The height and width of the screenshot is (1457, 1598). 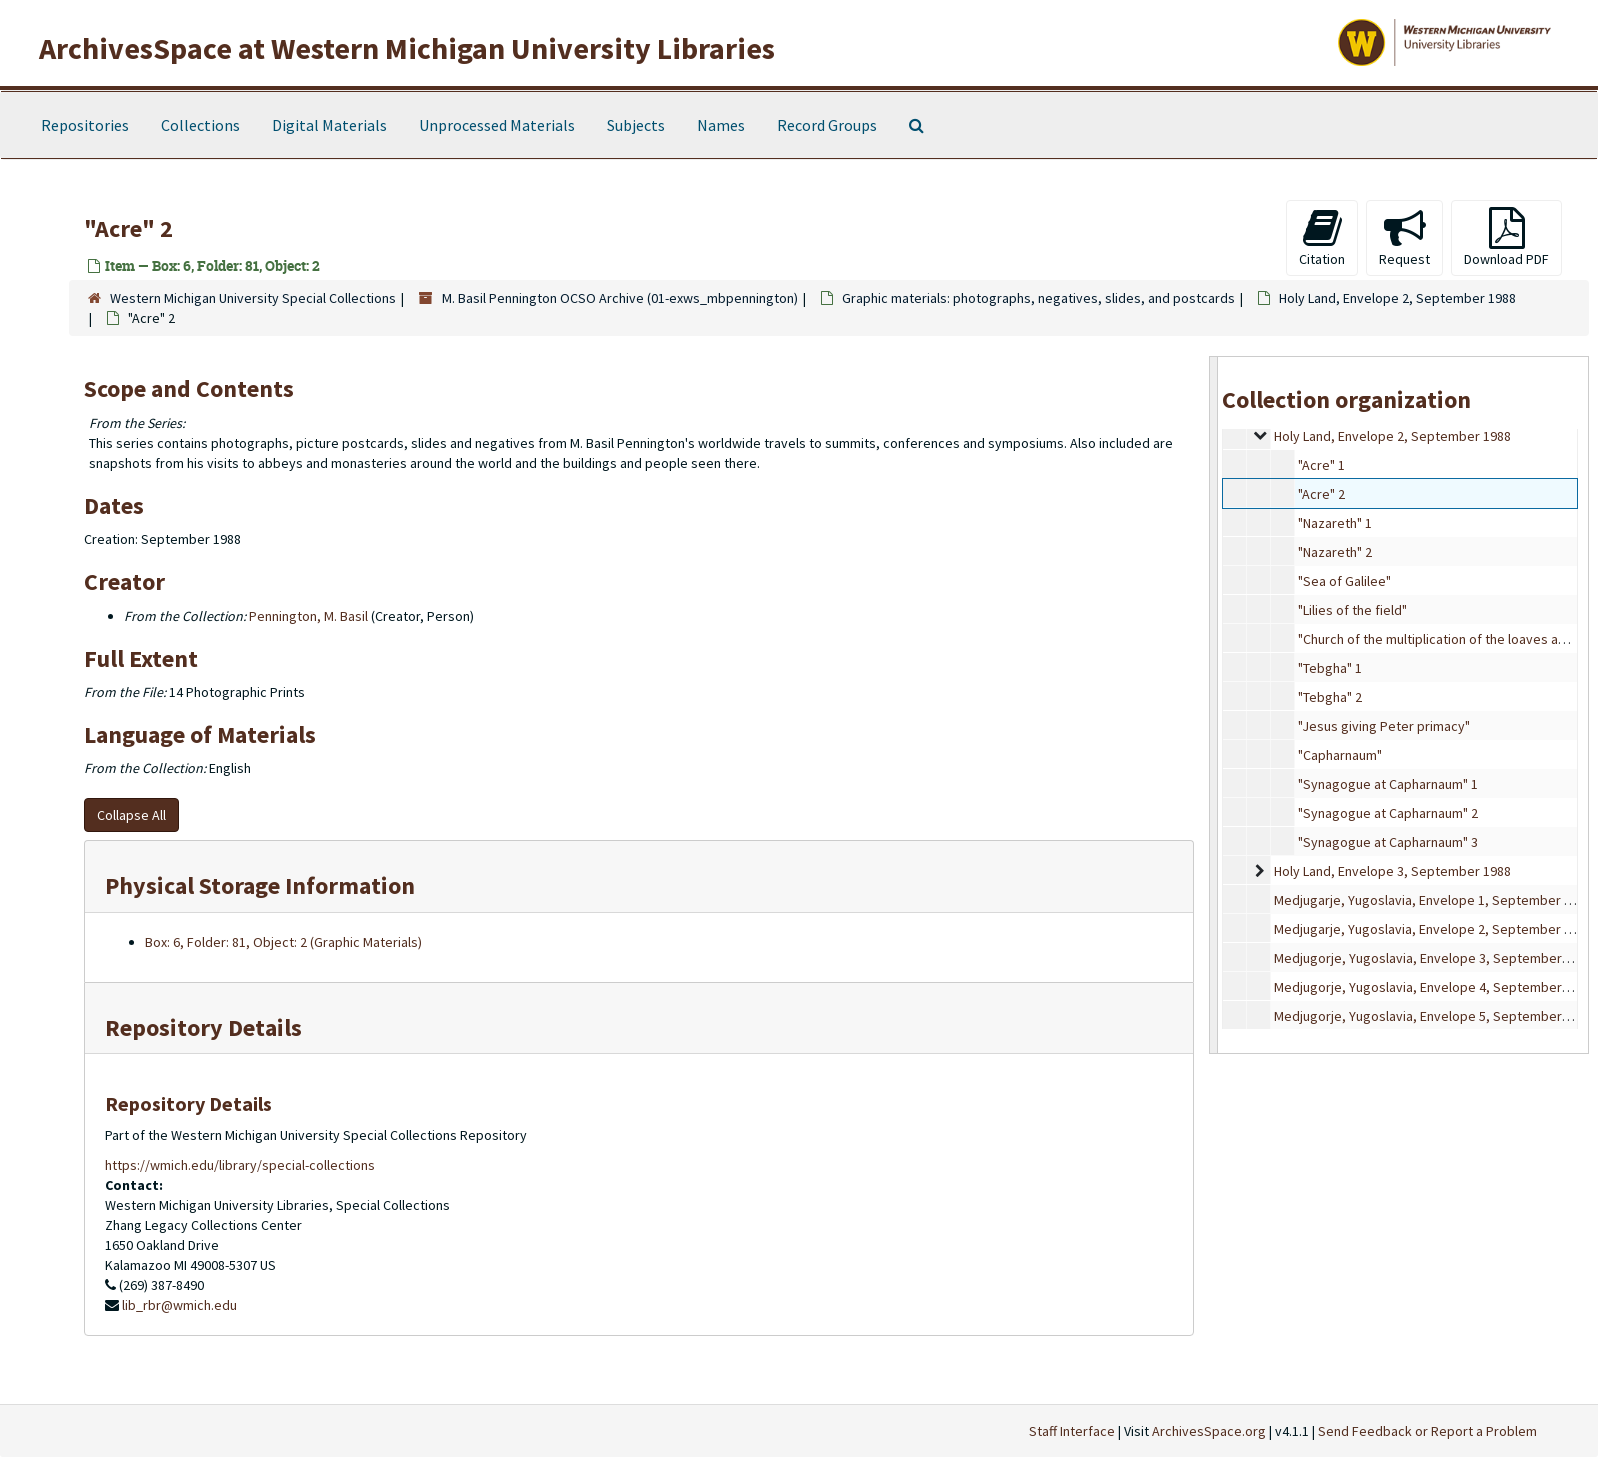 What do you see at coordinates (1214, 704) in the screenshot?
I see `[resizable sidebar handle]` at bounding box center [1214, 704].